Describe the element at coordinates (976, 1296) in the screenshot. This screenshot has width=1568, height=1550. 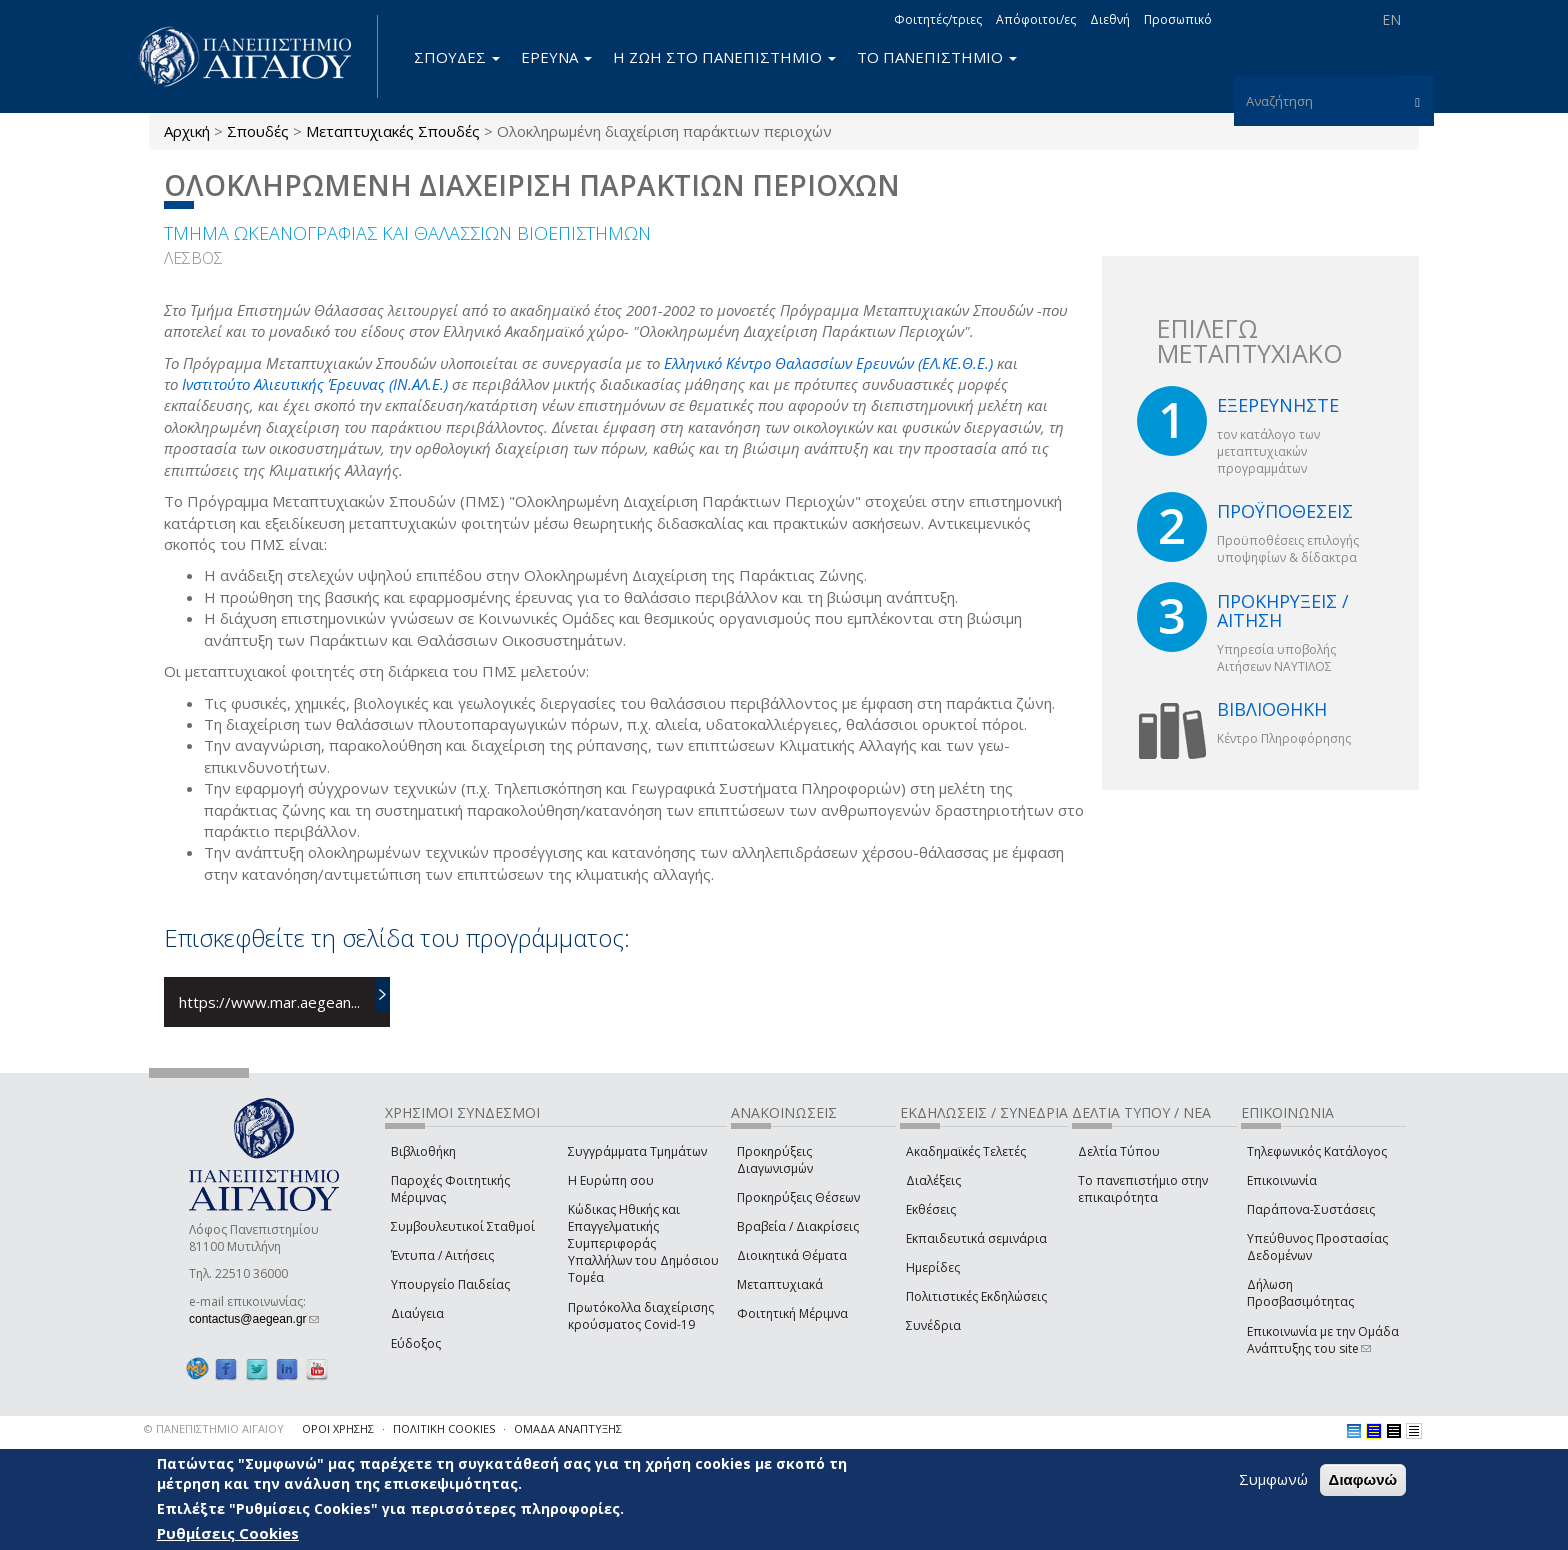
I see `Πολιτιστικές Εκδηλώσεις` at that location.